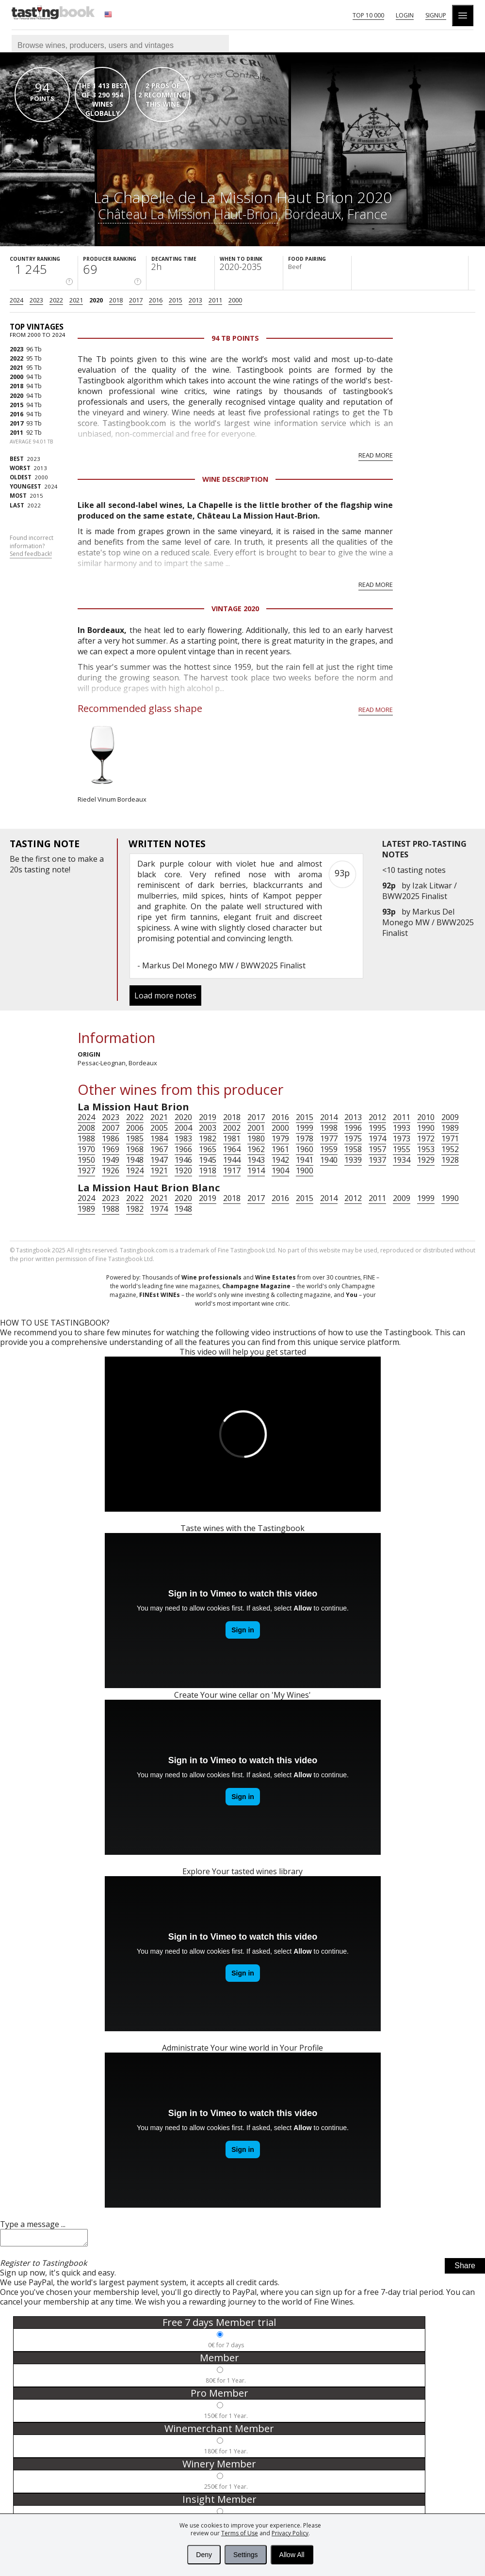 The width and height of the screenshot is (485, 2576). What do you see at coordinates (159, 1159) in the screenshot?
I see `1947` at bounding box center [159, 1159].